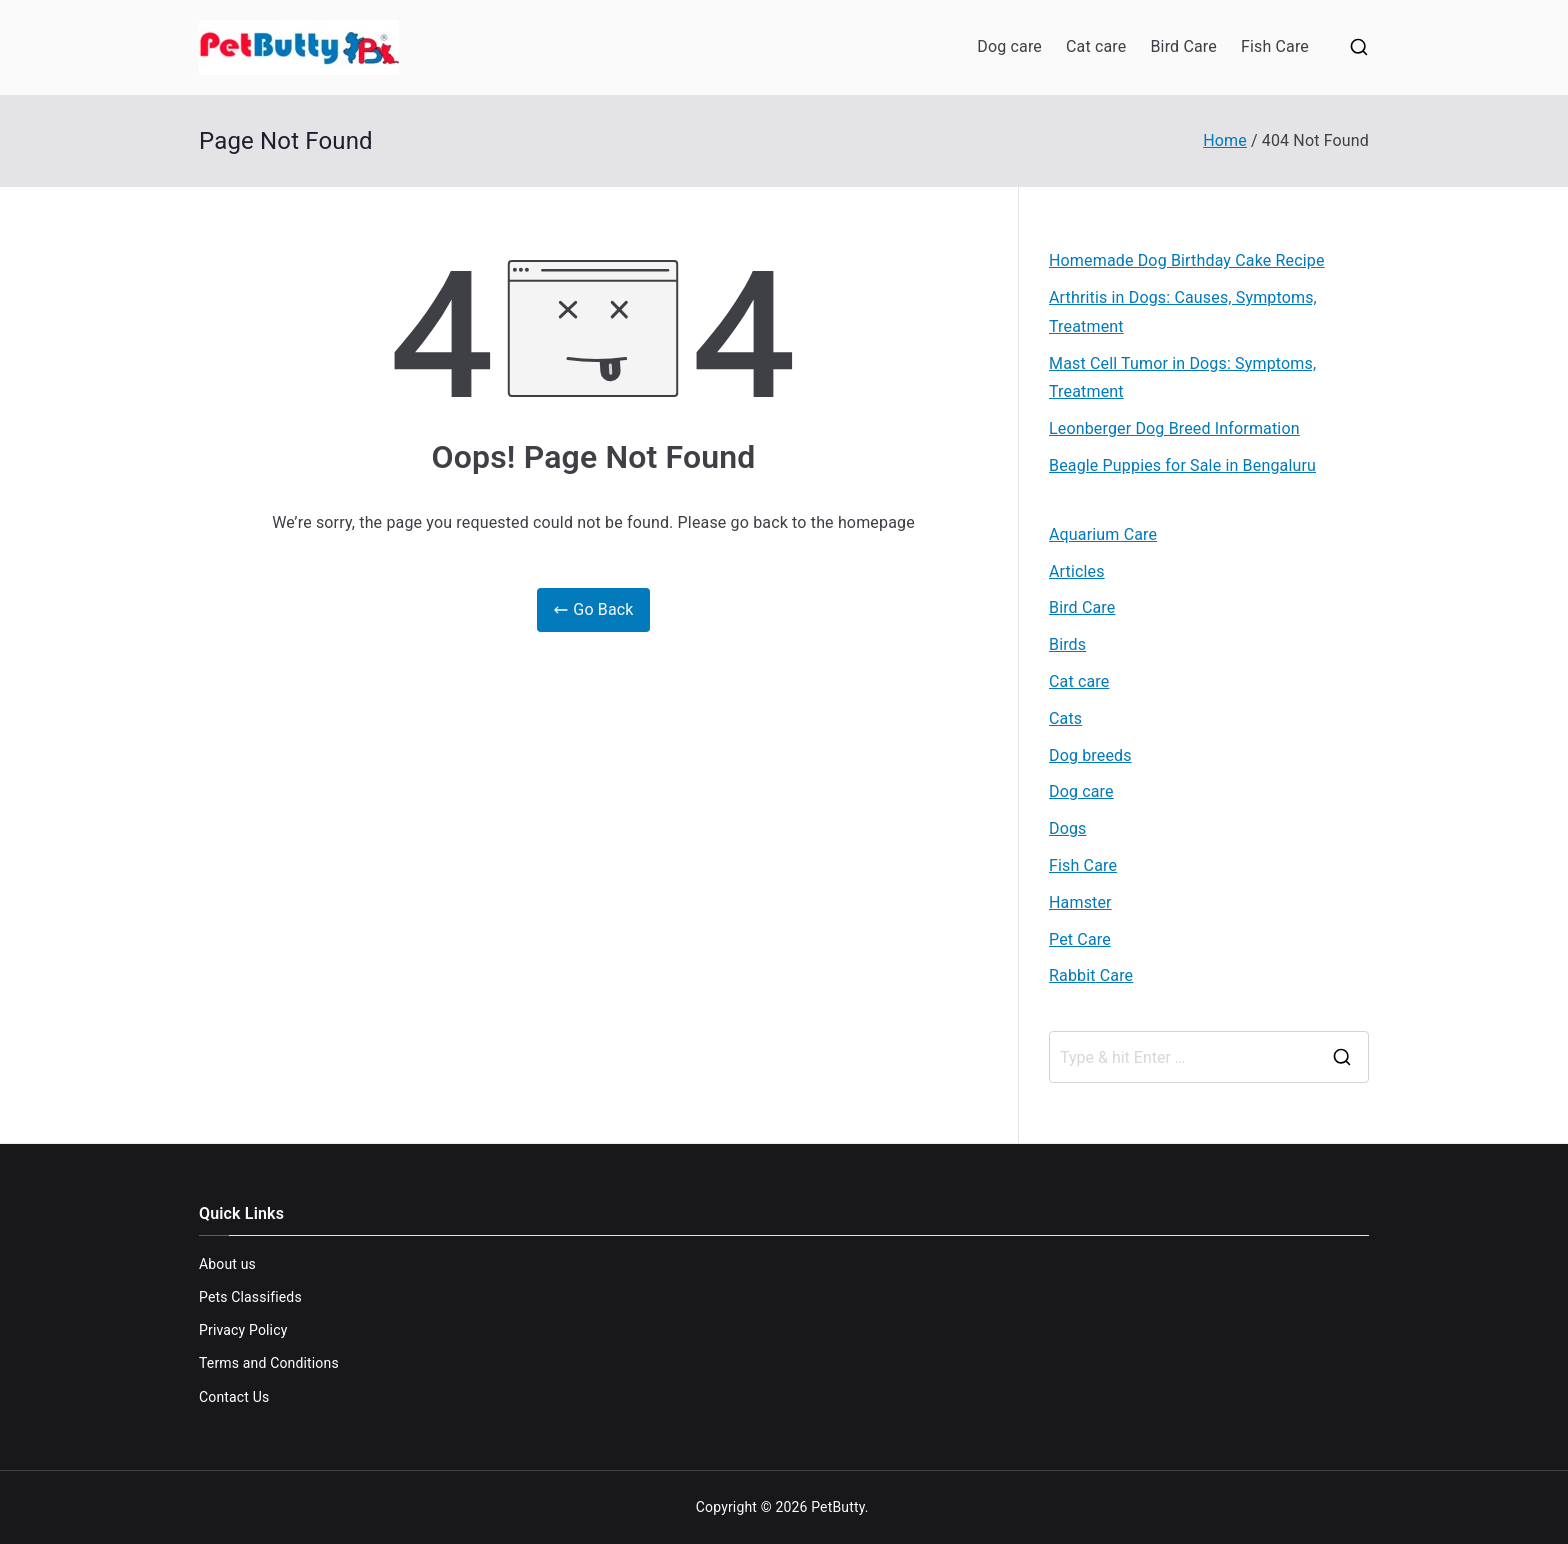 Image resolution: width=1568 pixels, height=1544 pixels. Describe the element at coordinates (1009, 46) in the screenshot. I see `Dog care` at that location.